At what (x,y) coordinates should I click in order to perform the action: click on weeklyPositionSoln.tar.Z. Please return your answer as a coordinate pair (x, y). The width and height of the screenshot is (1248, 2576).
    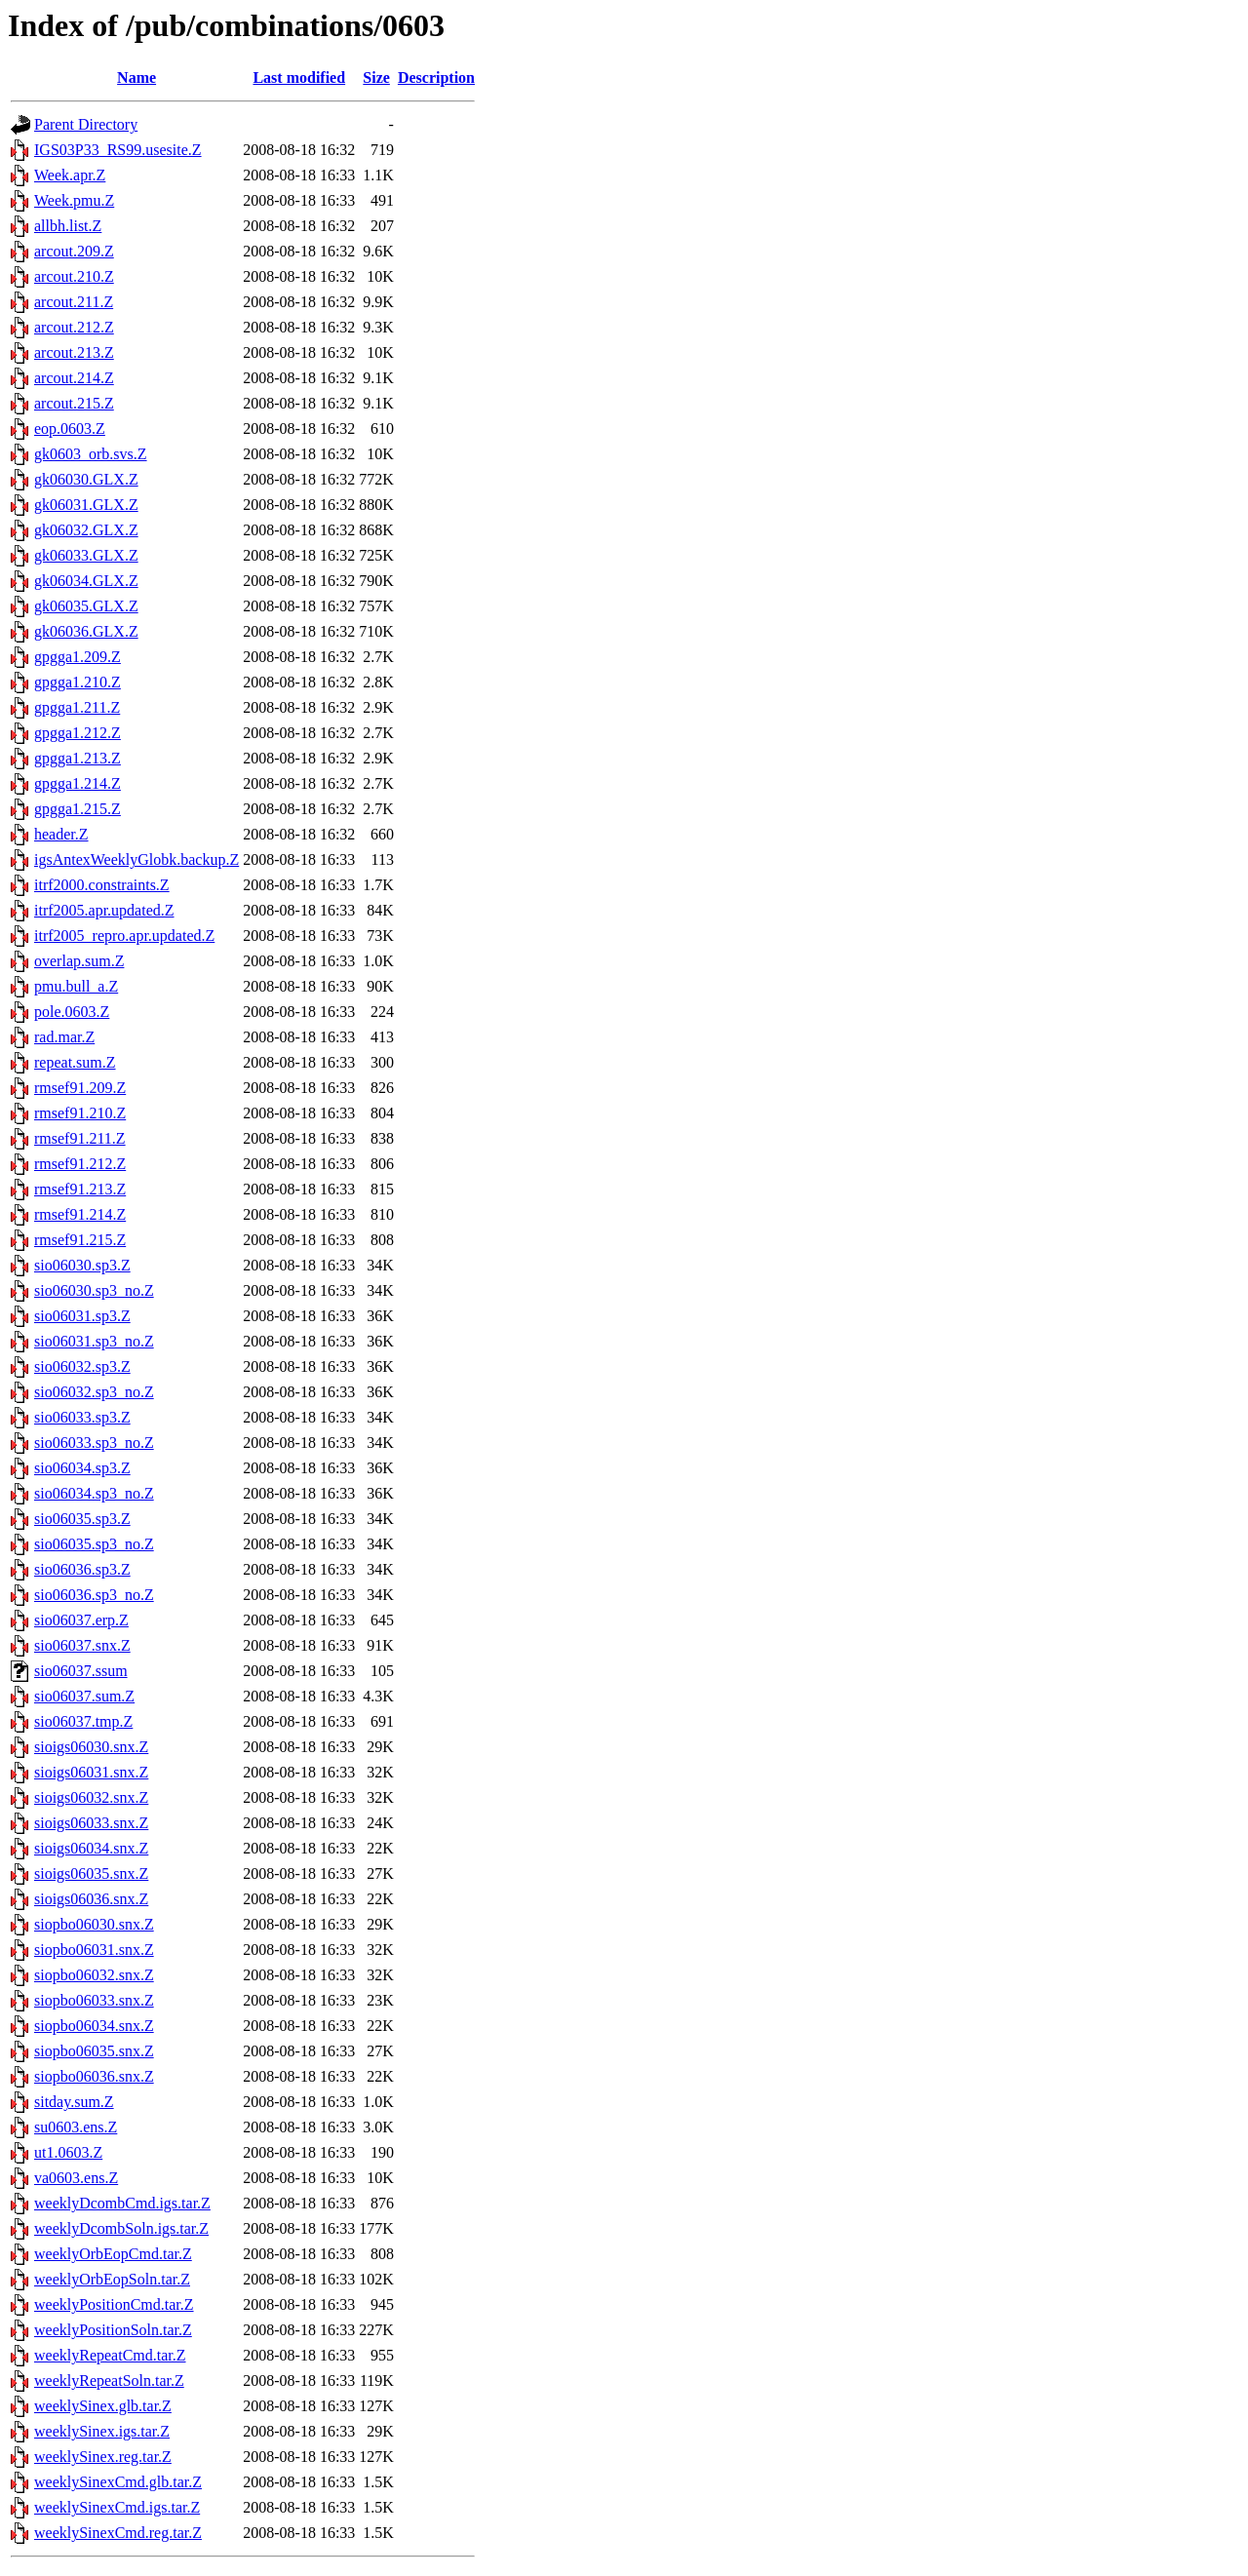
    Looking at the image, I should click on (113, 2330).